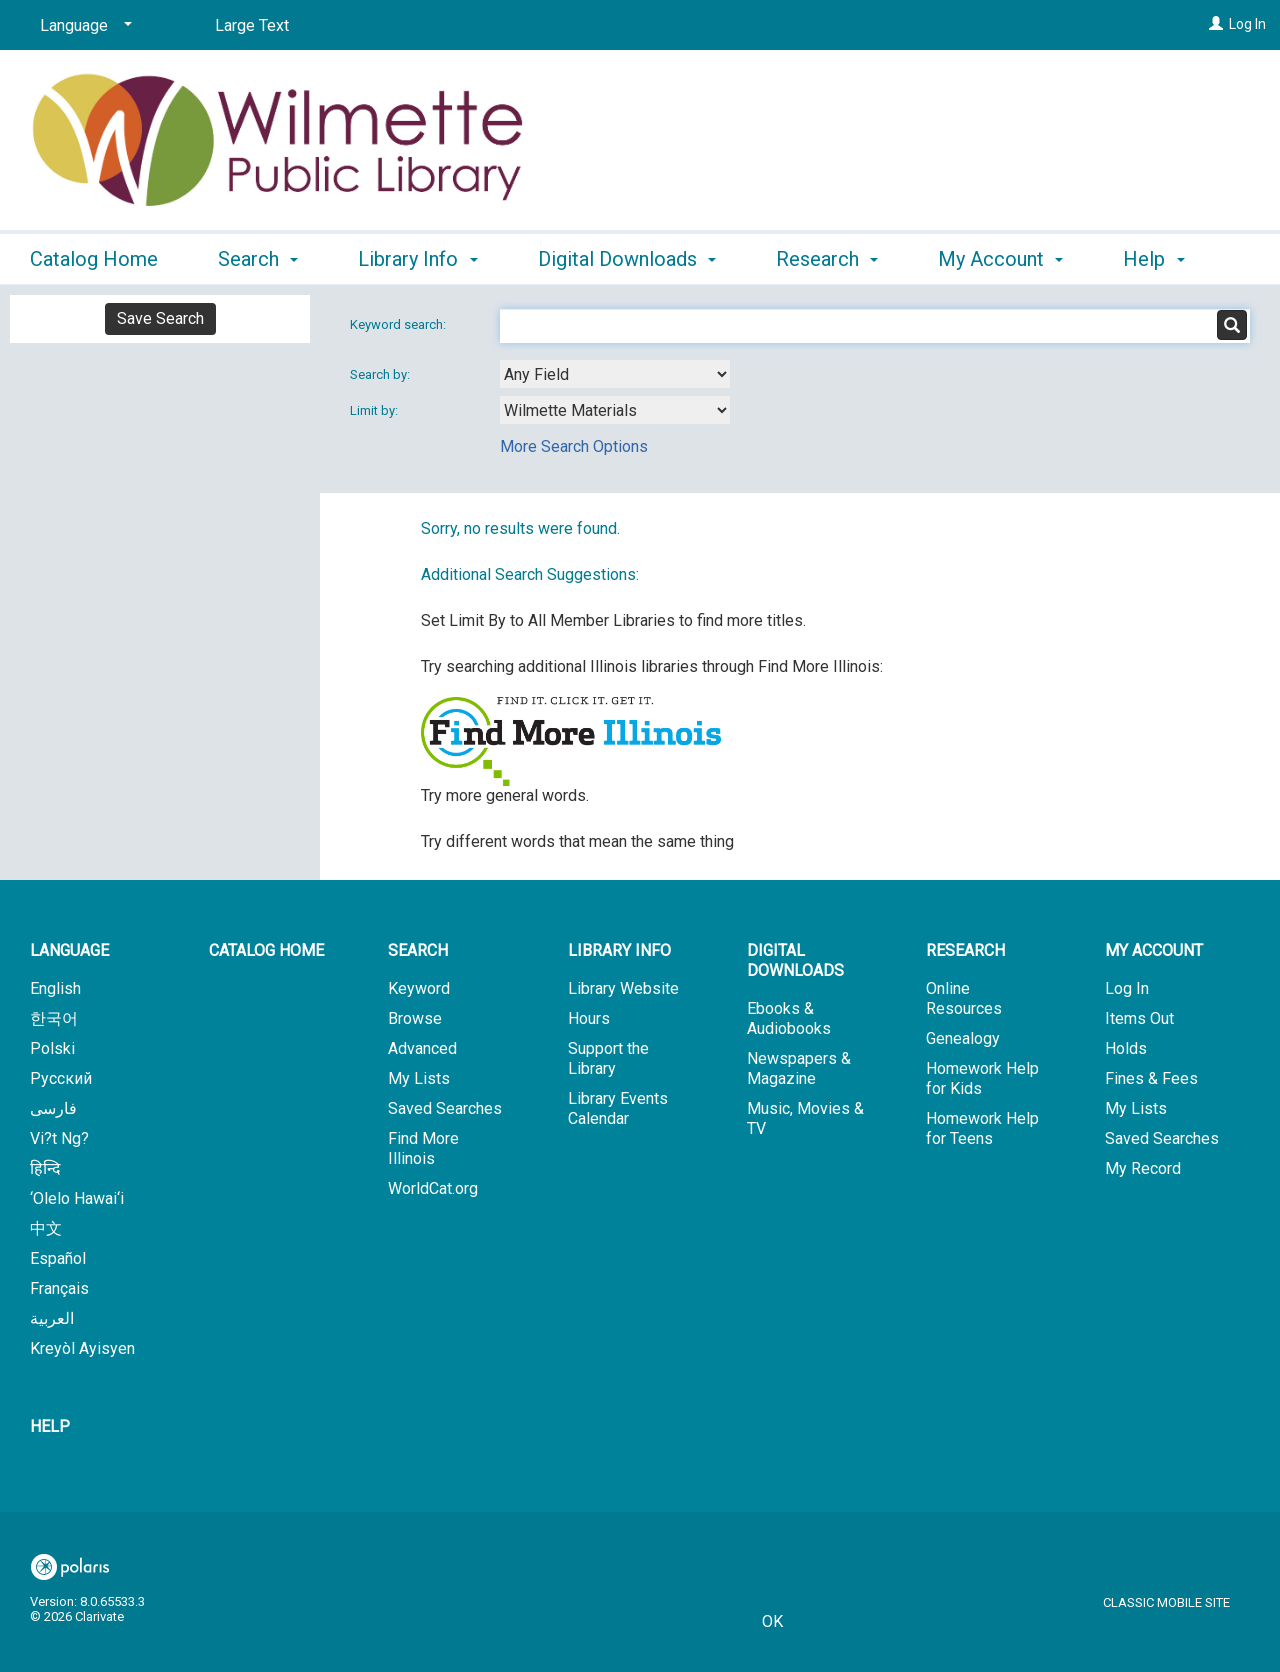  I want to click on Log In, so click(1247, 24).